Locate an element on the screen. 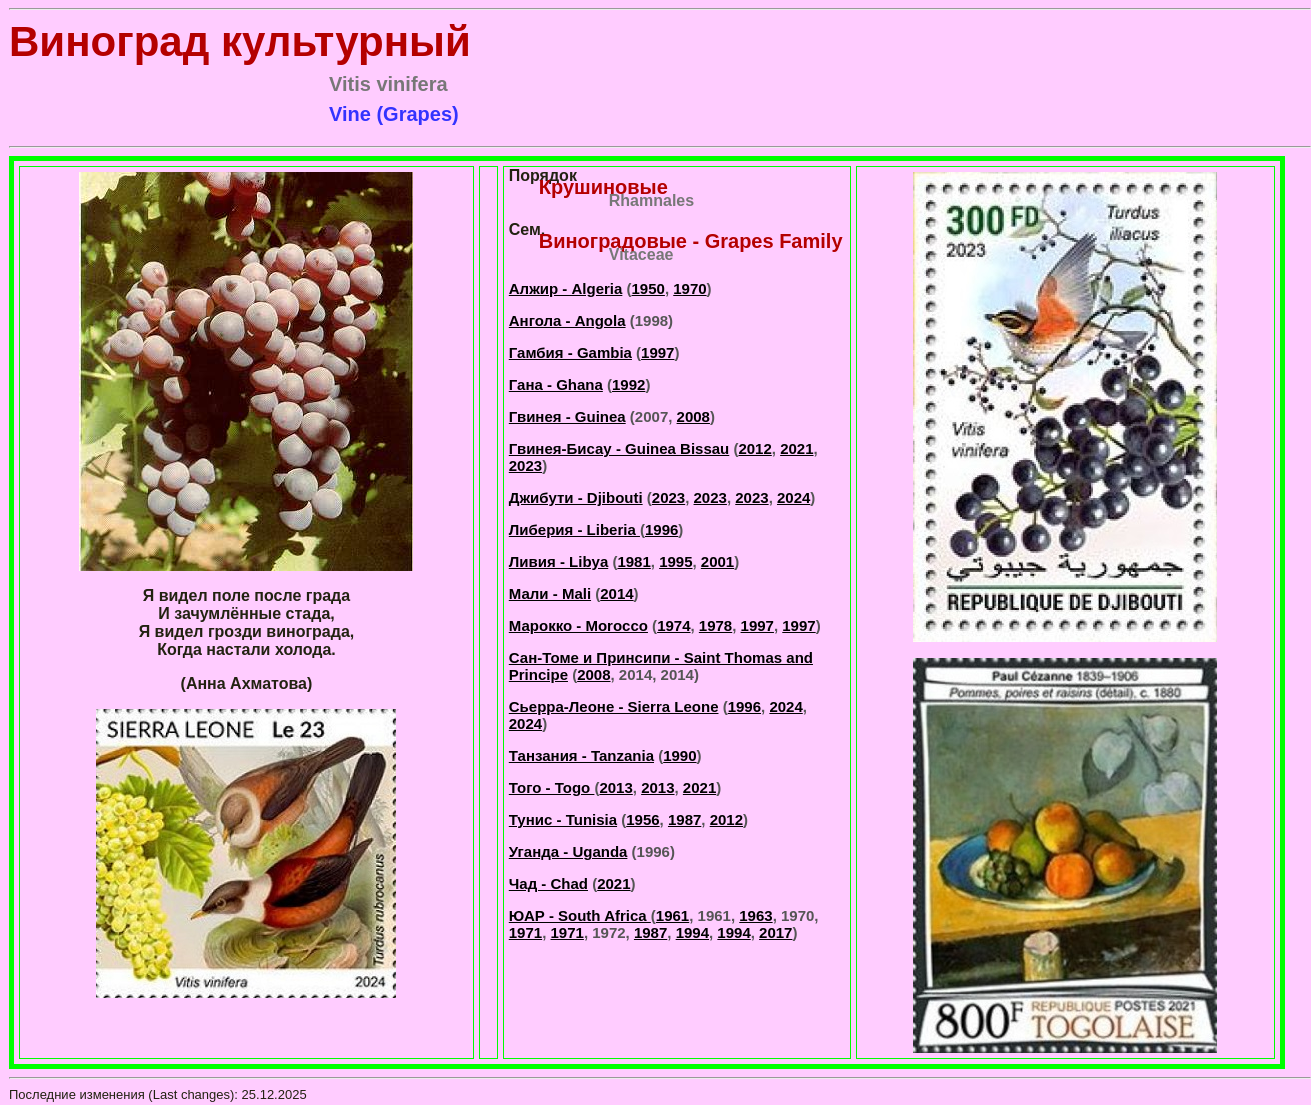 The height and width of the screenshot is (1105, 1311). Либерия - Liberia is located at coordinates (574, 529).